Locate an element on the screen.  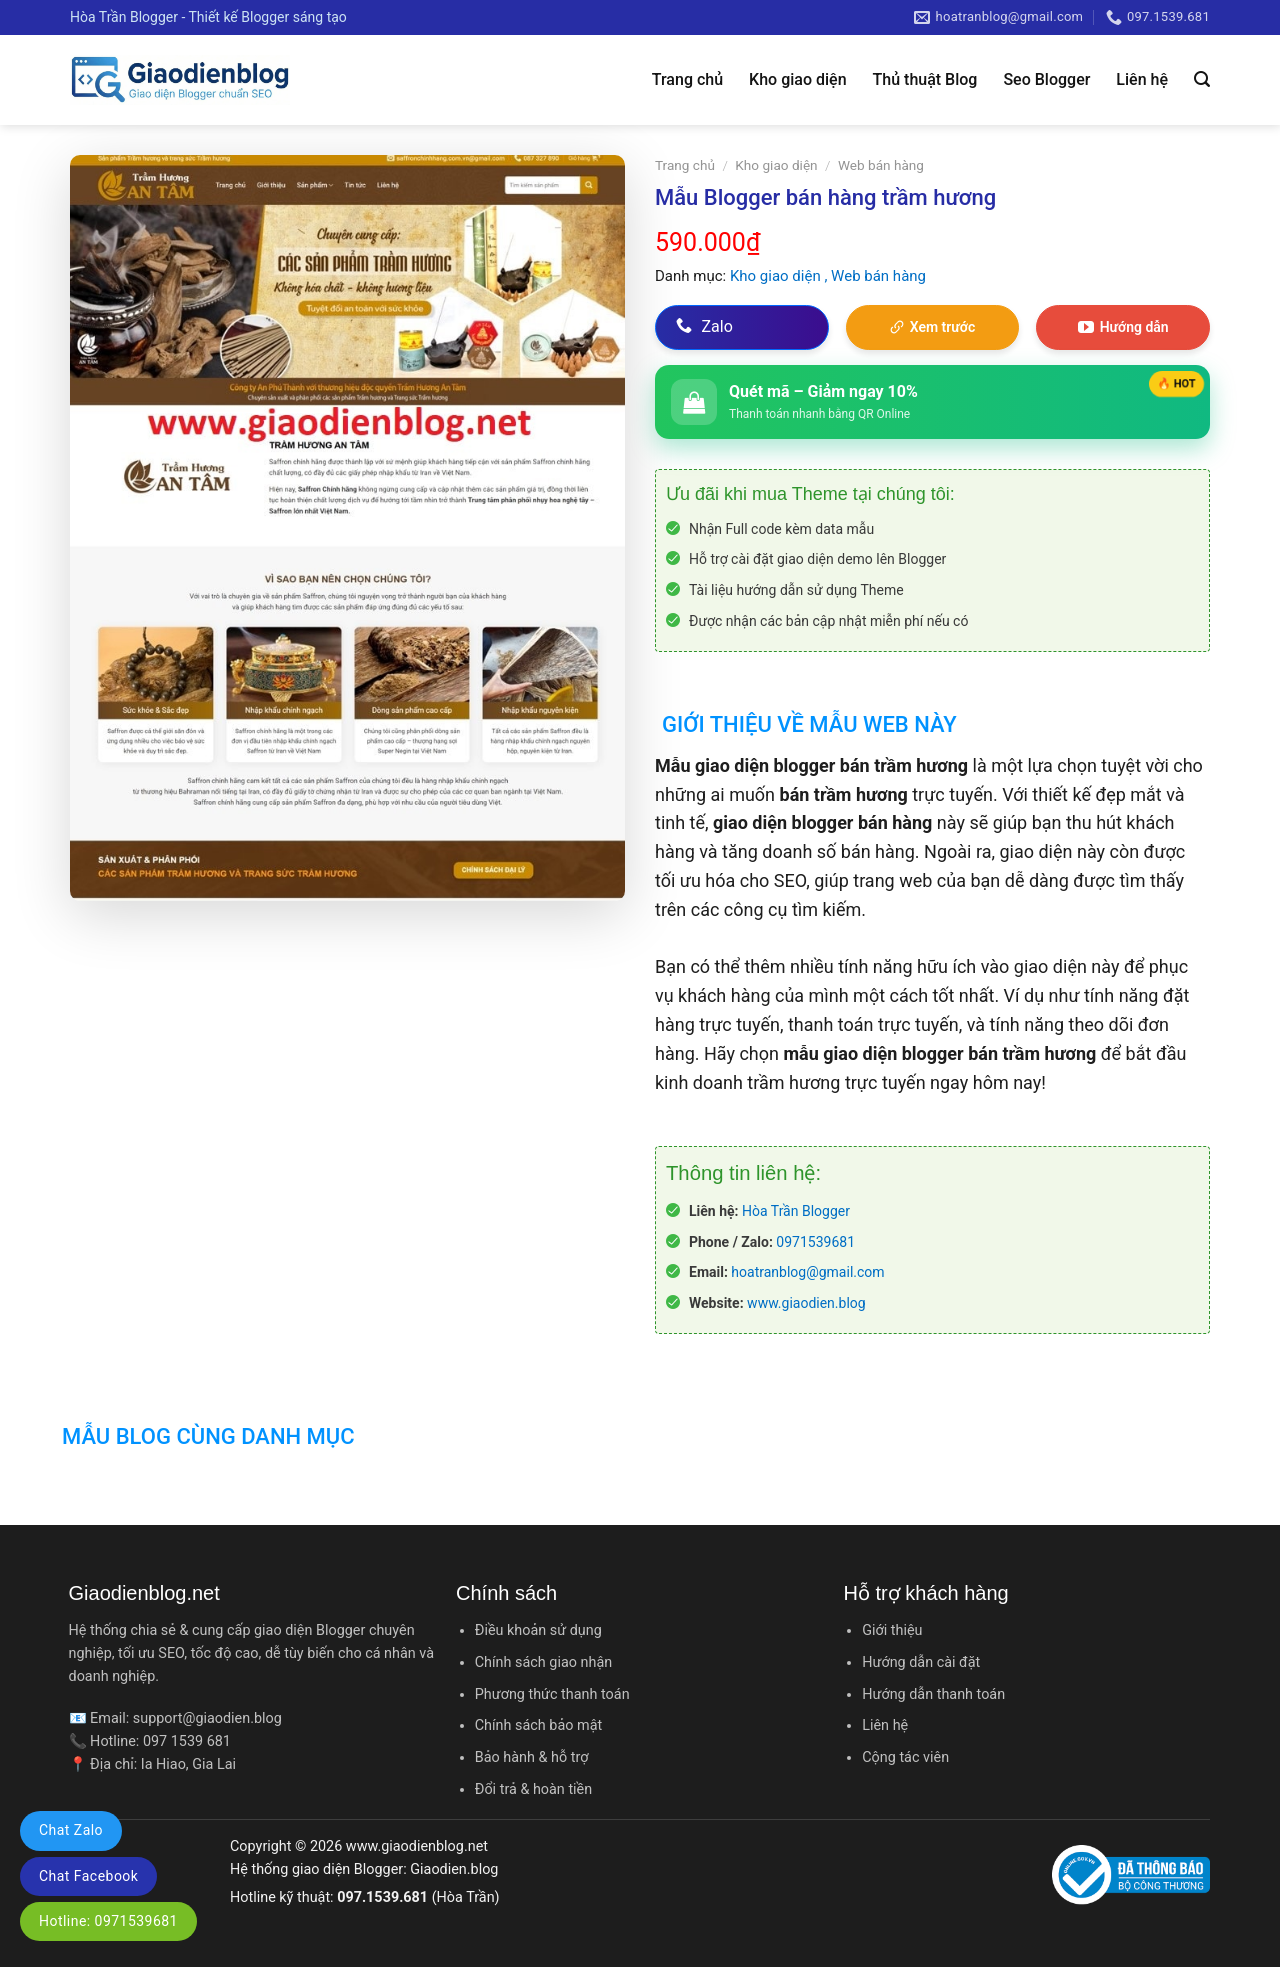
[Tìm kiếm] is located at coordinates (1202, 79).